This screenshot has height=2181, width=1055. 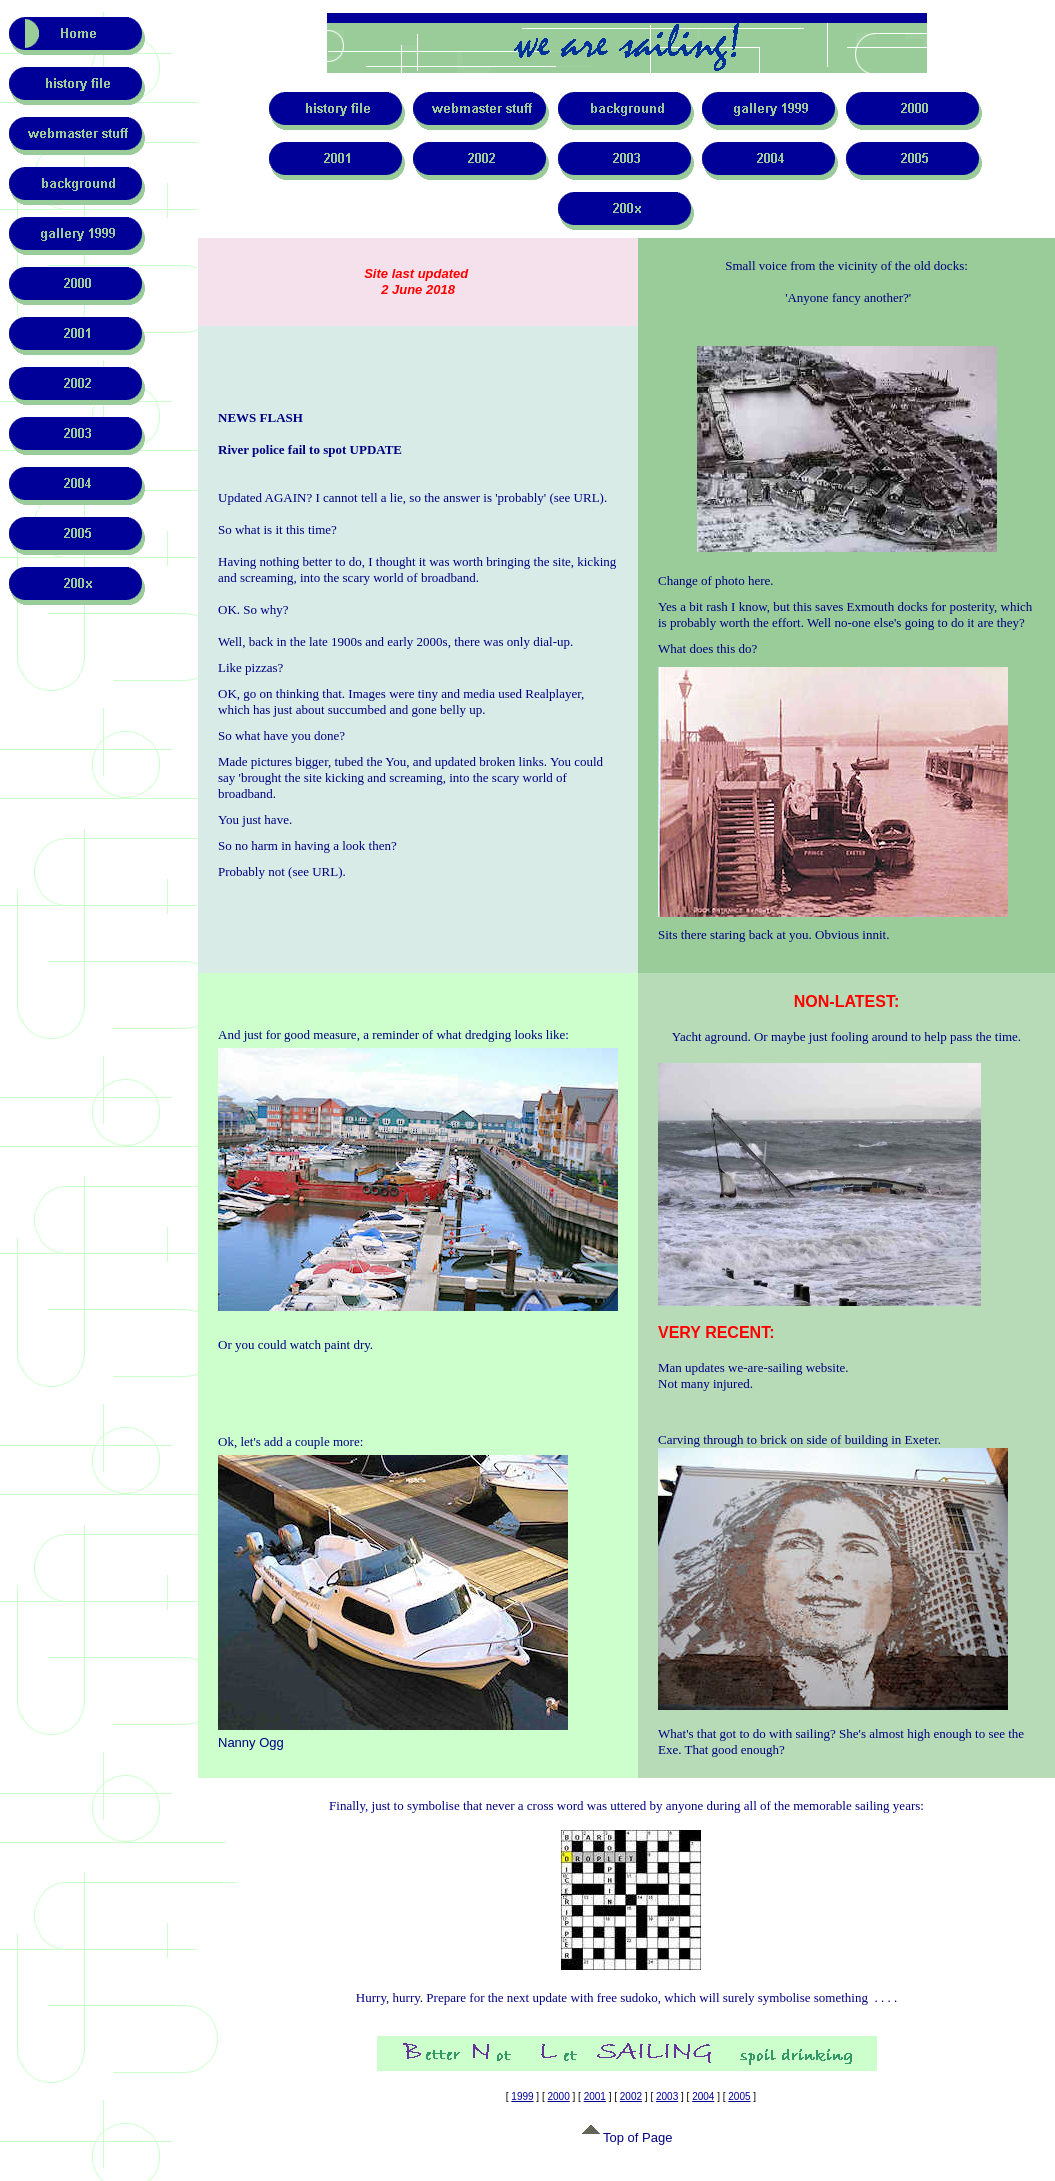 I want to click on 2003, so click(x=667, y=2096).